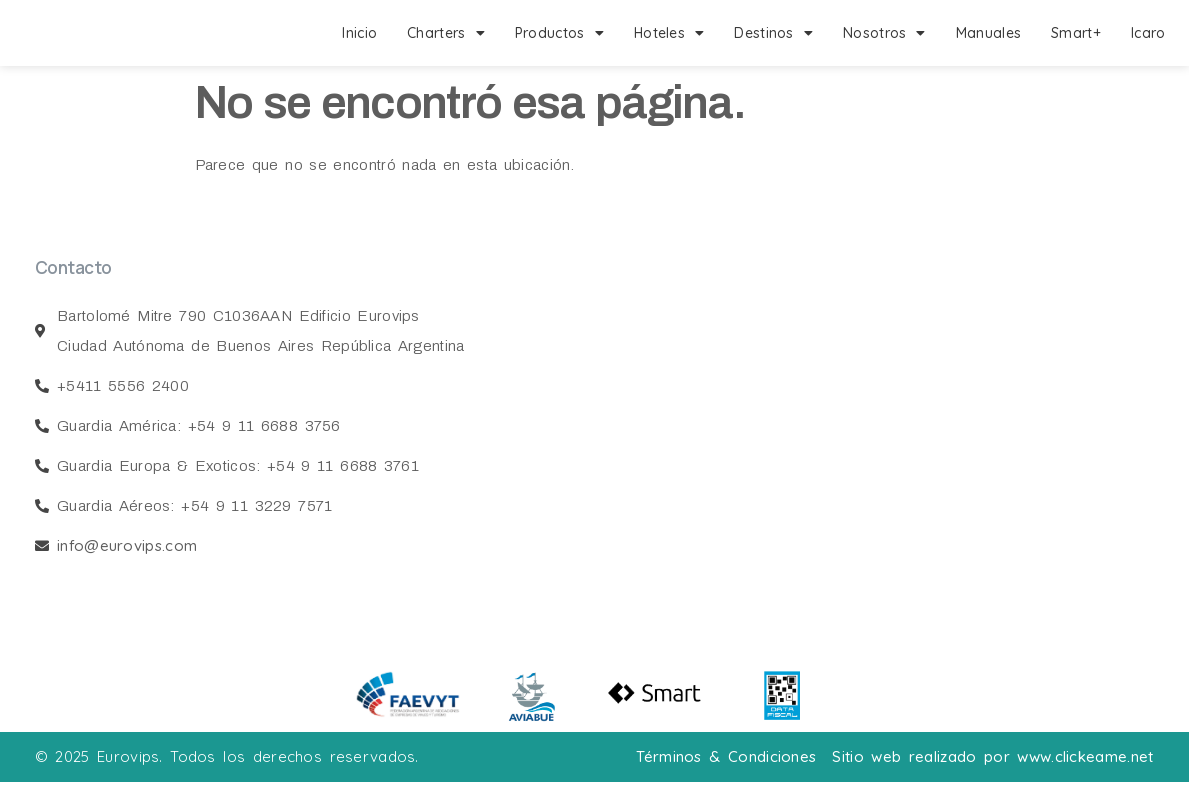  I want to click on Nosotros, so click(884, 33).